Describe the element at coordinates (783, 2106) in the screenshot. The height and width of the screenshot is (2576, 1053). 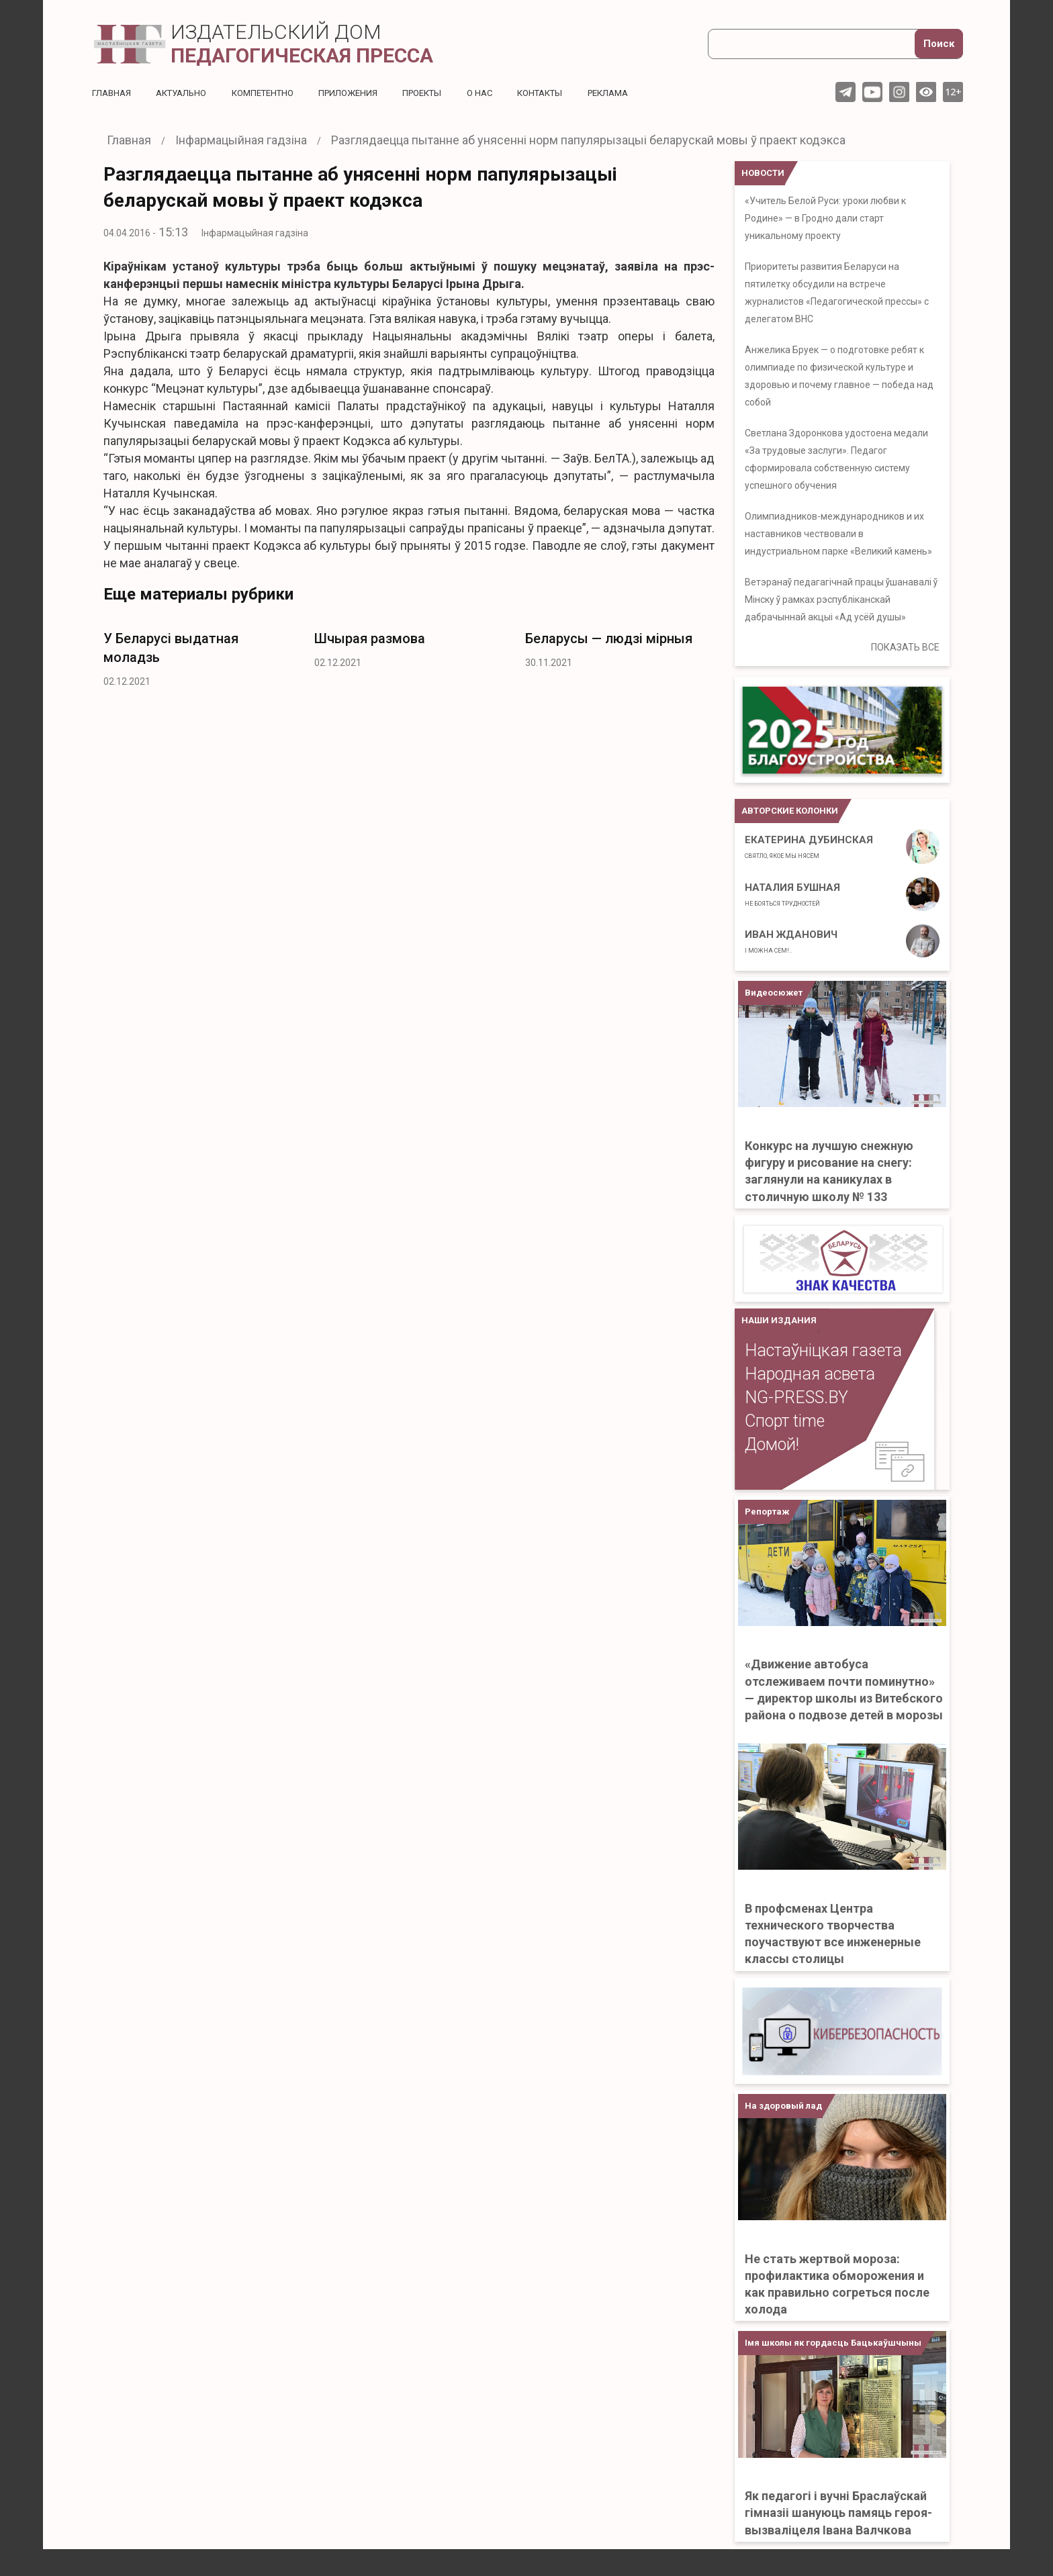
I see `На здоровый лад` at that location.